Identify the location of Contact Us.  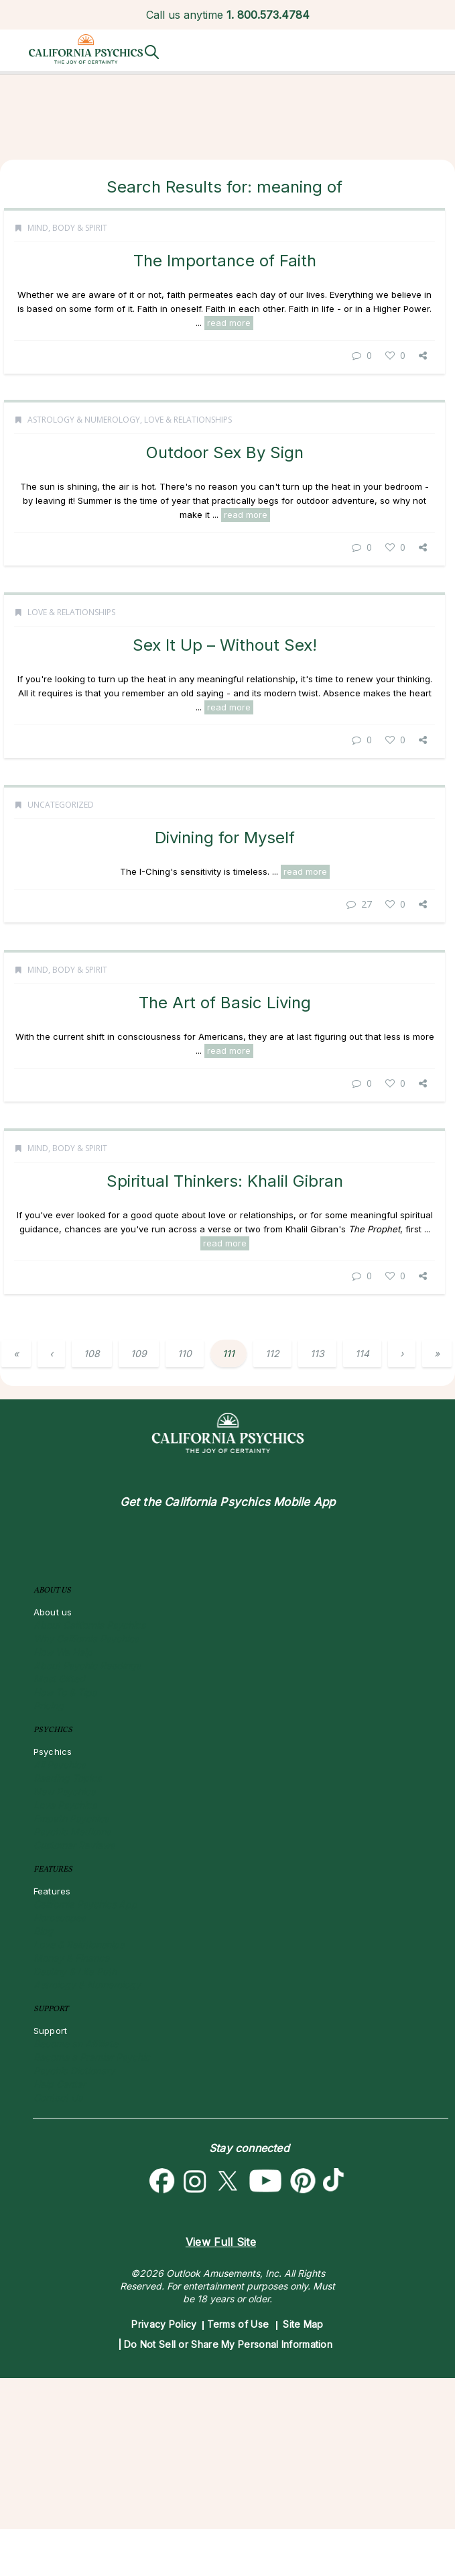
(58, 2097).